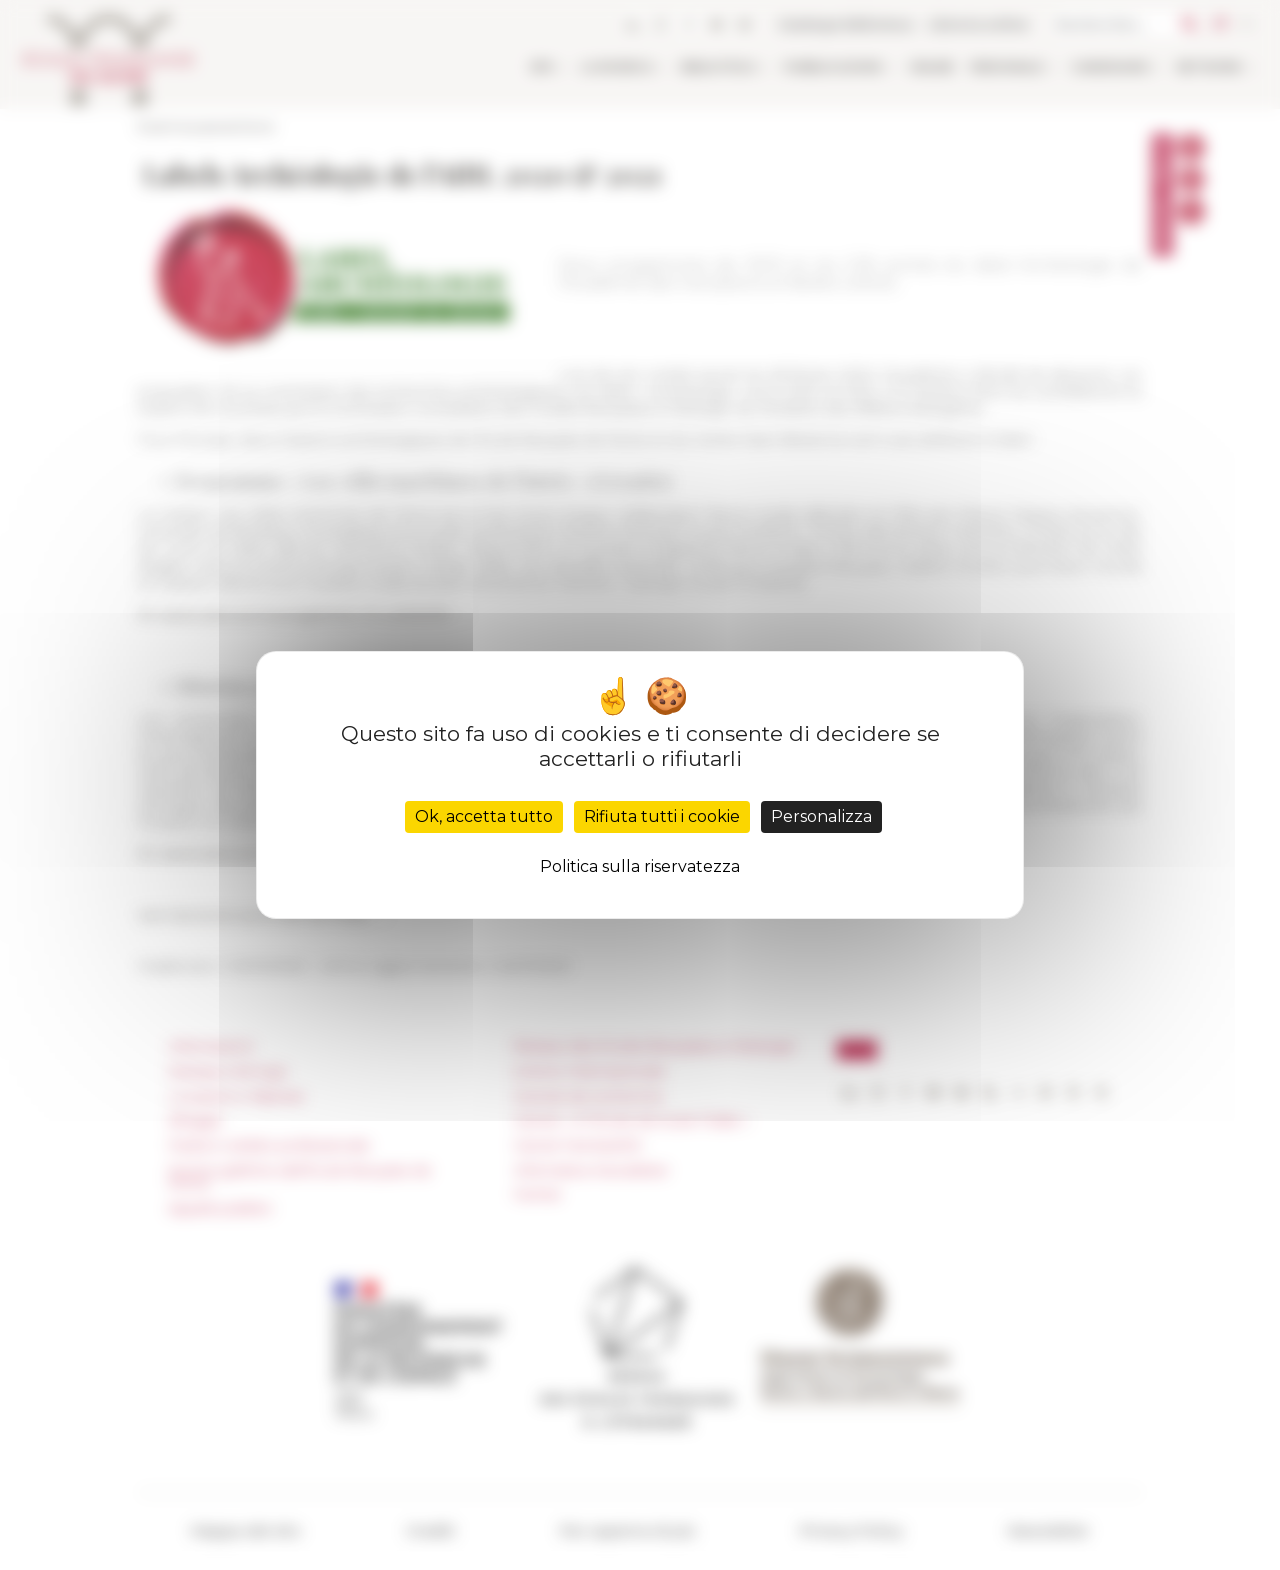 This screenshot has width=1280, height=1570. I want to click on Personalizza [Personalizza (finestra modale)], so click(821, 816).